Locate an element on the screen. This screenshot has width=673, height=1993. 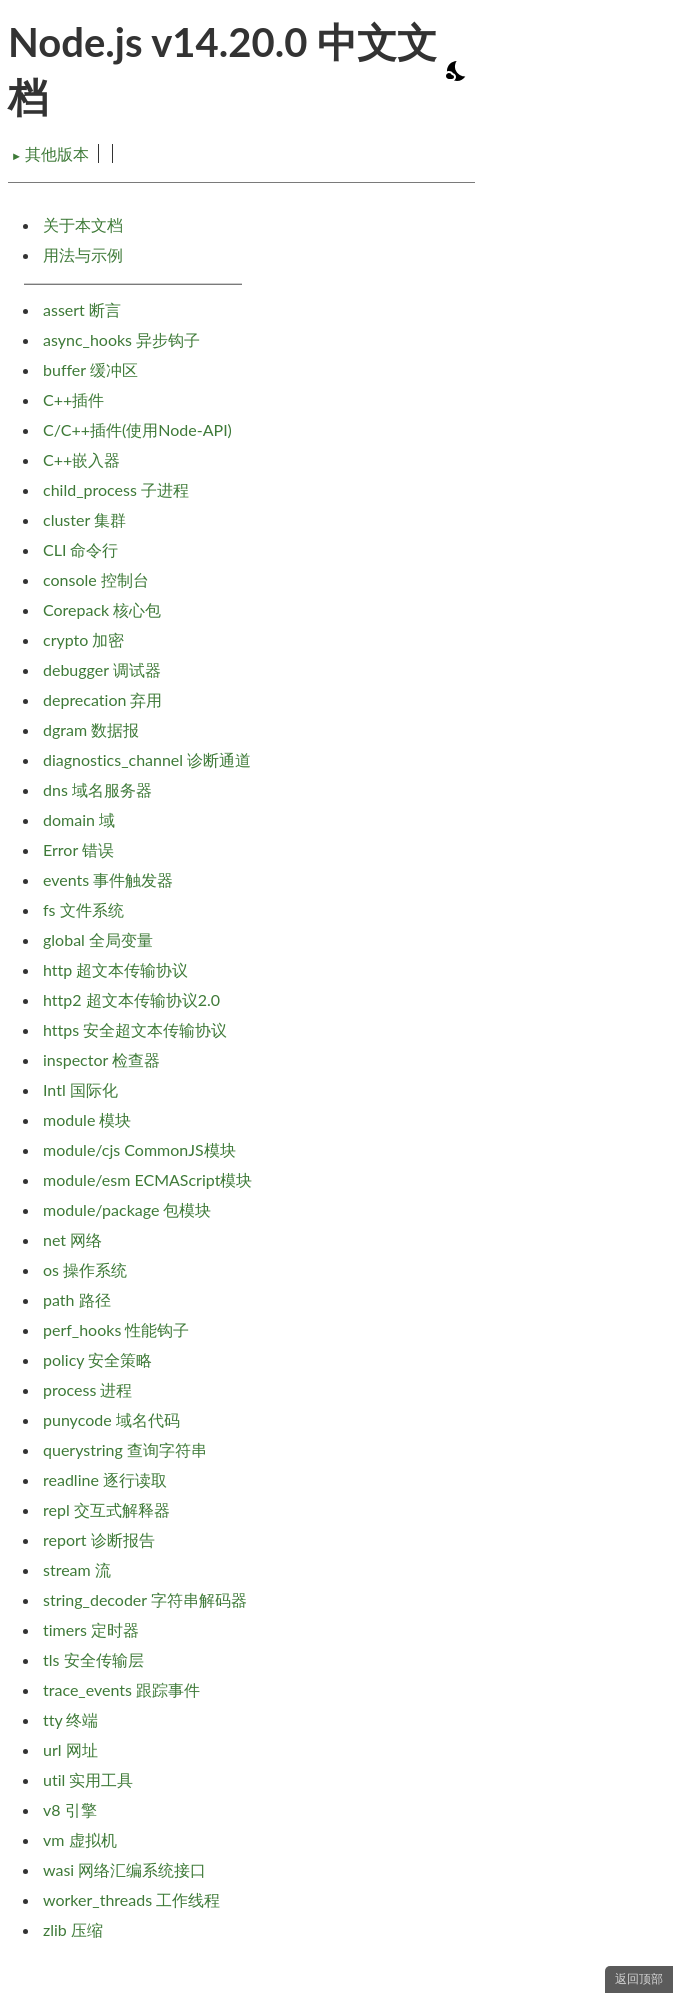
assert 断言 is located at coordinates (82, 309).